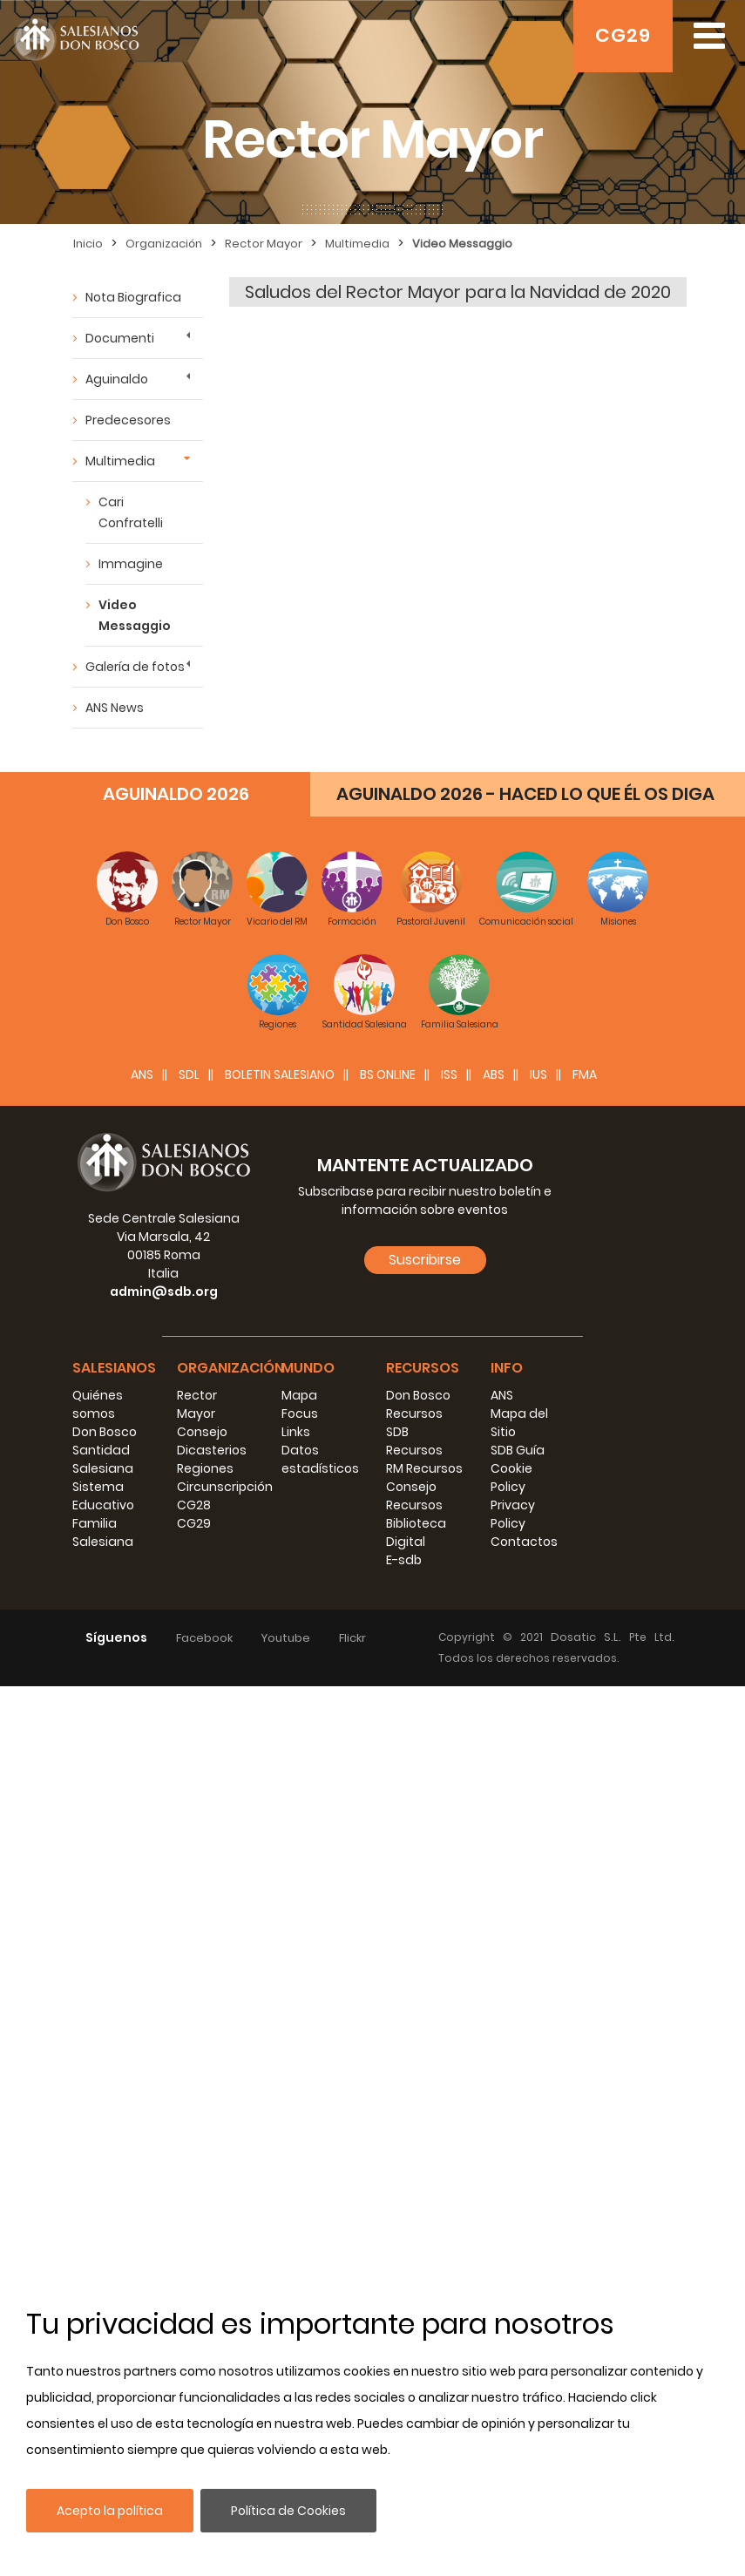 Image resolution: width=745 pixels, height=2576 pixels. I want to click on Flickr, so click(352, 1638).